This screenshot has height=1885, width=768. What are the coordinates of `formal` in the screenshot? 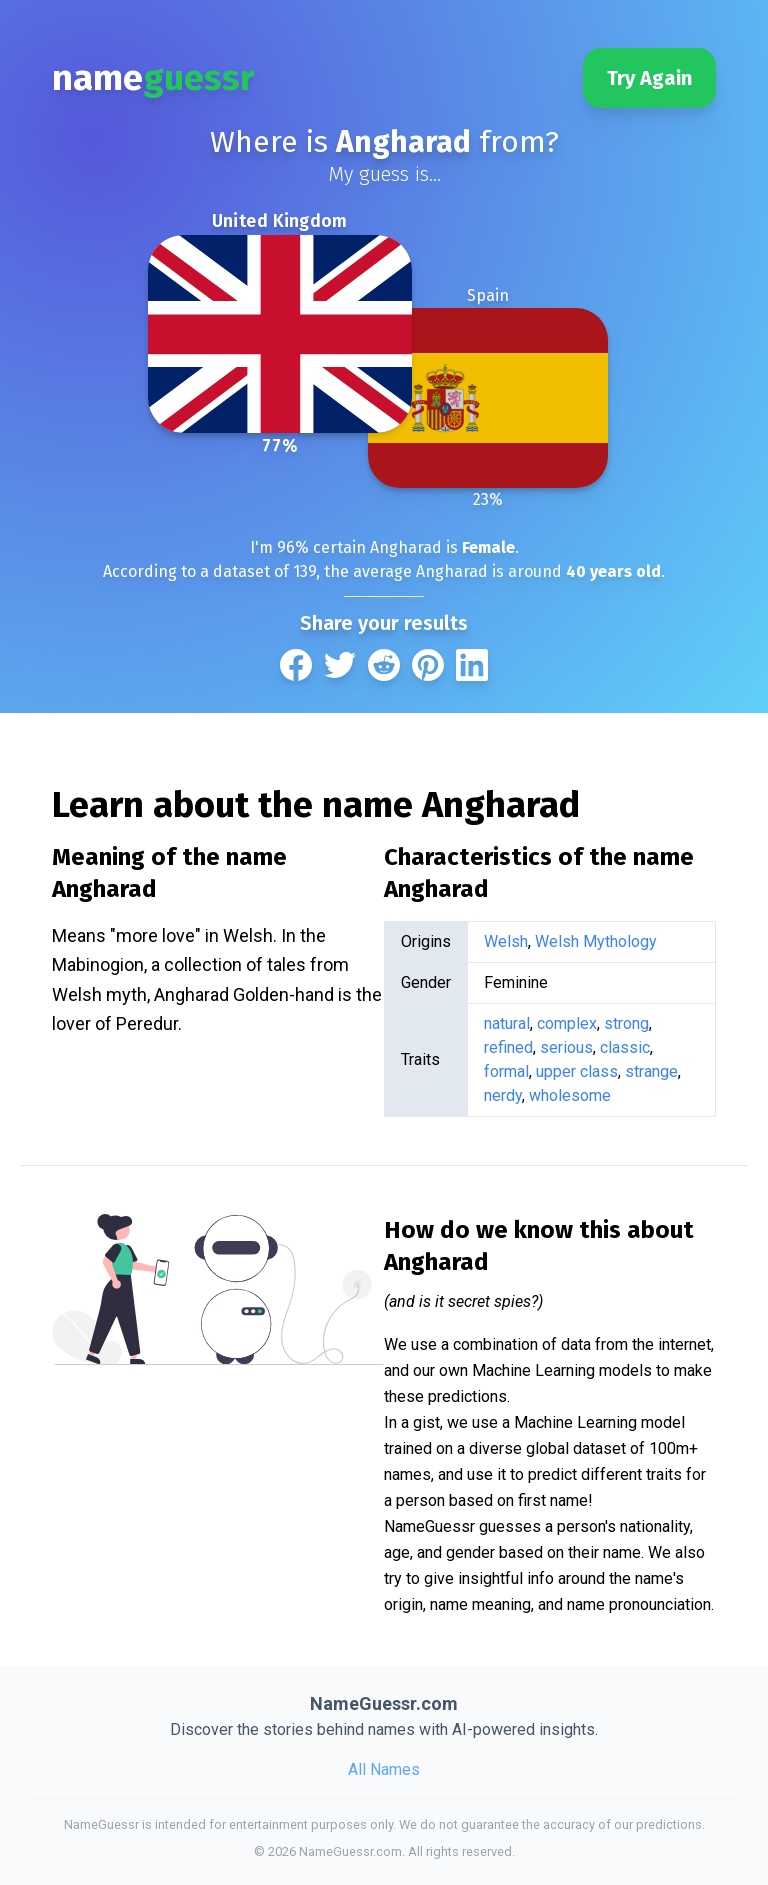 It's located at (506, 1071).